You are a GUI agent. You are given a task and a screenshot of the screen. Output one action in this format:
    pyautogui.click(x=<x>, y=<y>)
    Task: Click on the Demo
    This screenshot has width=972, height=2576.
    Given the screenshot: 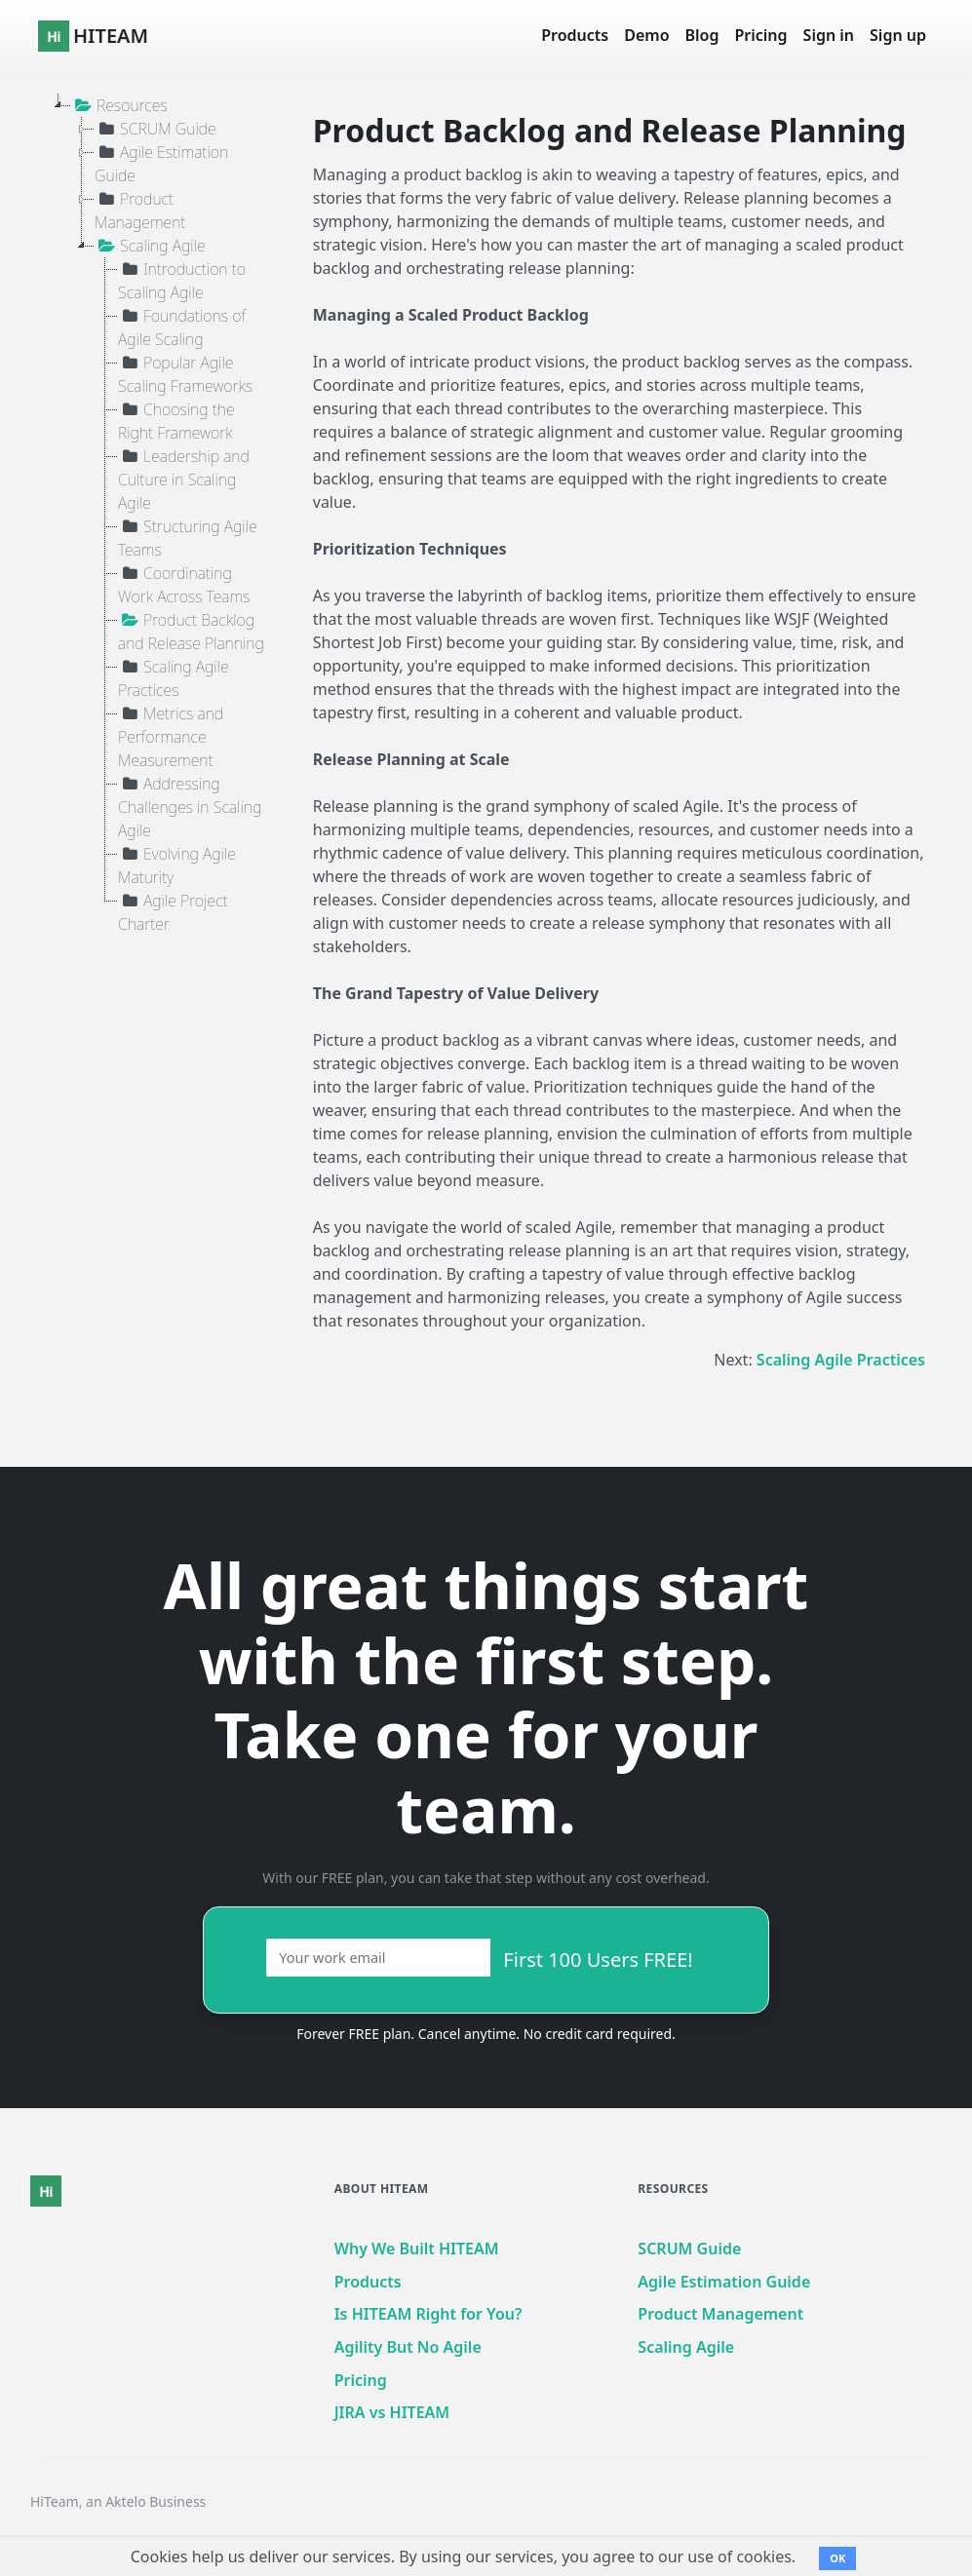 What is the action you would take?
    pyautogui.click(x=646, y=35)
    